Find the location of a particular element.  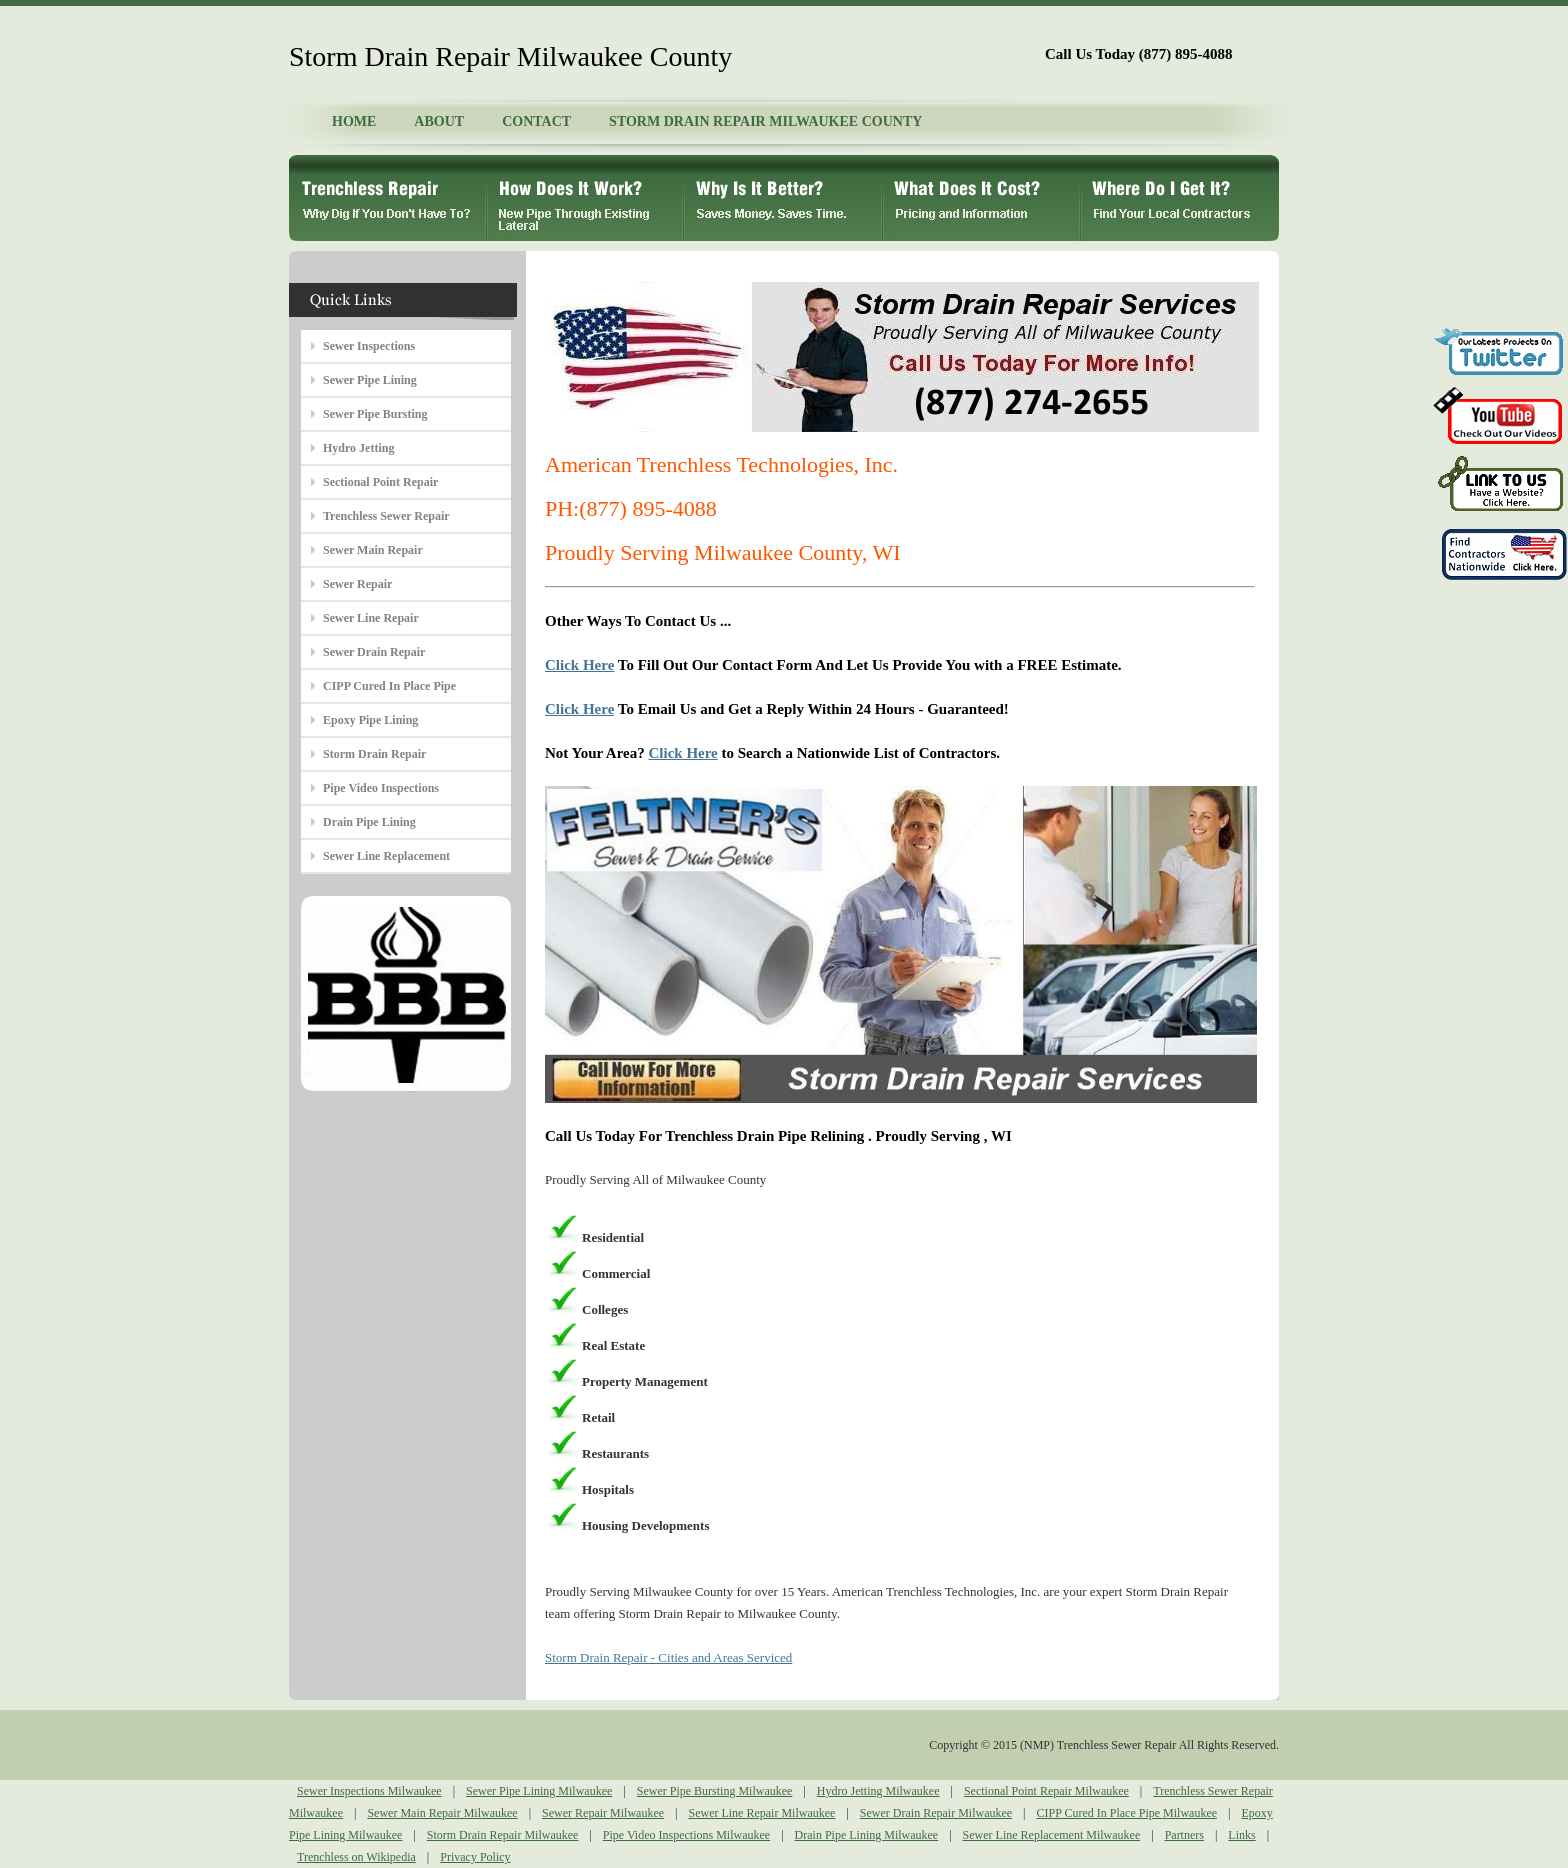

Sewer Drain Repair Milwaukee is located at coordinates (936, 1813).